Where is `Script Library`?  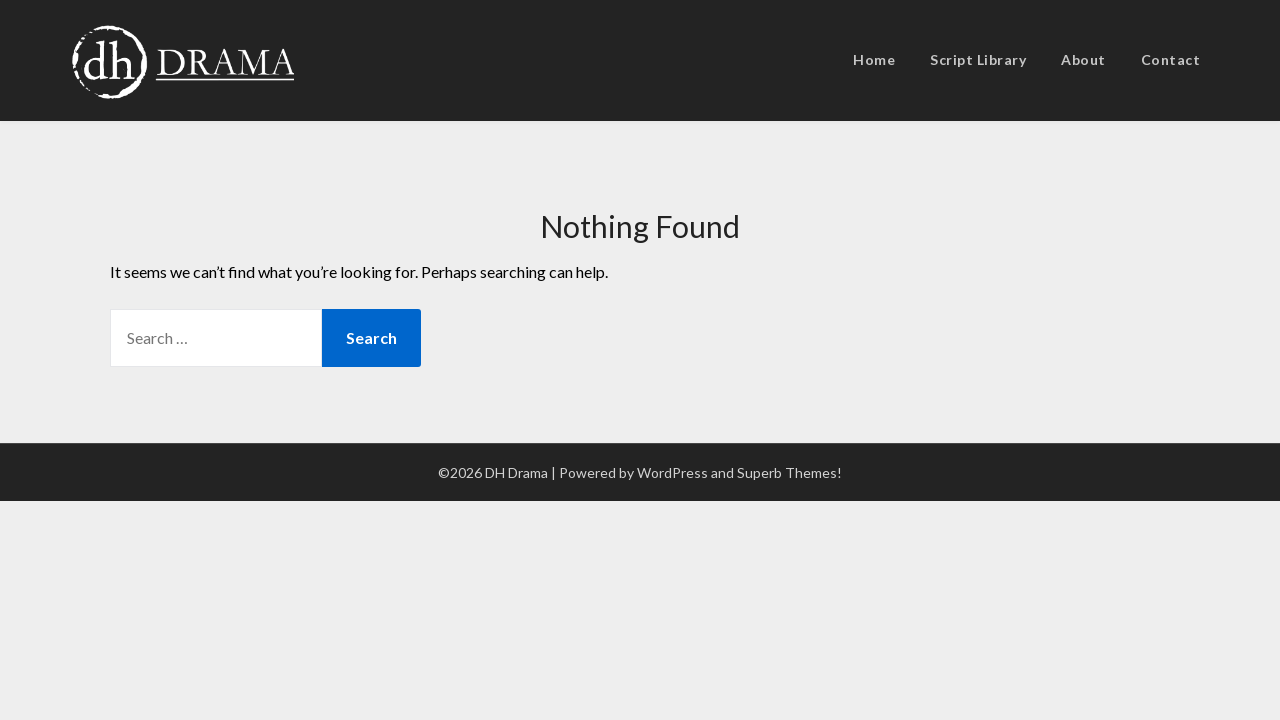
Script Library is located at coordinates (978, 59).